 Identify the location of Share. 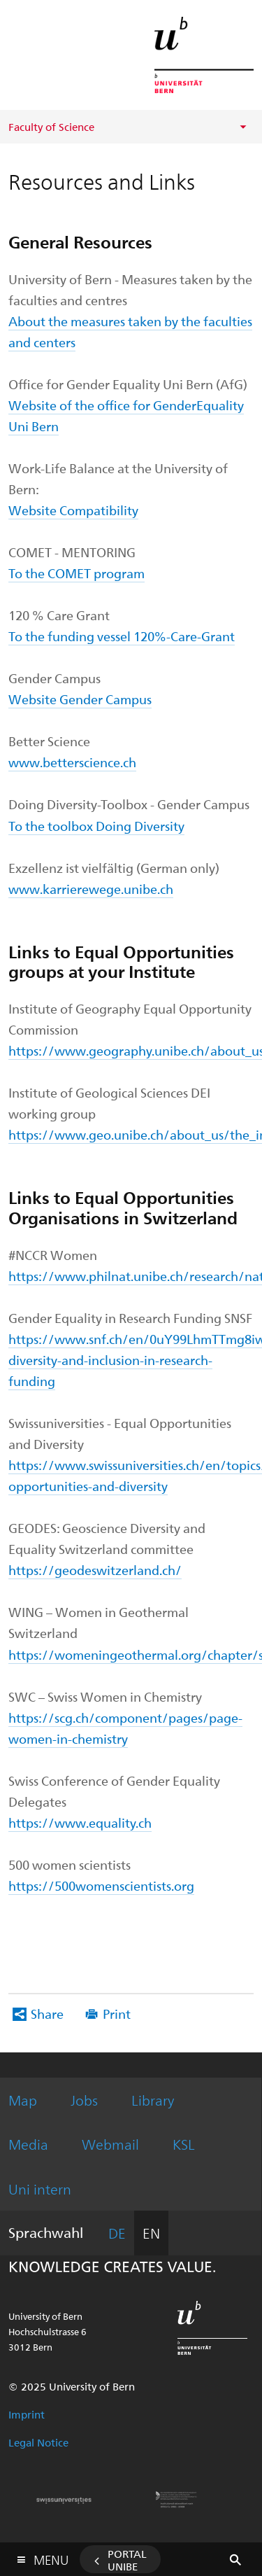
(47, 2013).